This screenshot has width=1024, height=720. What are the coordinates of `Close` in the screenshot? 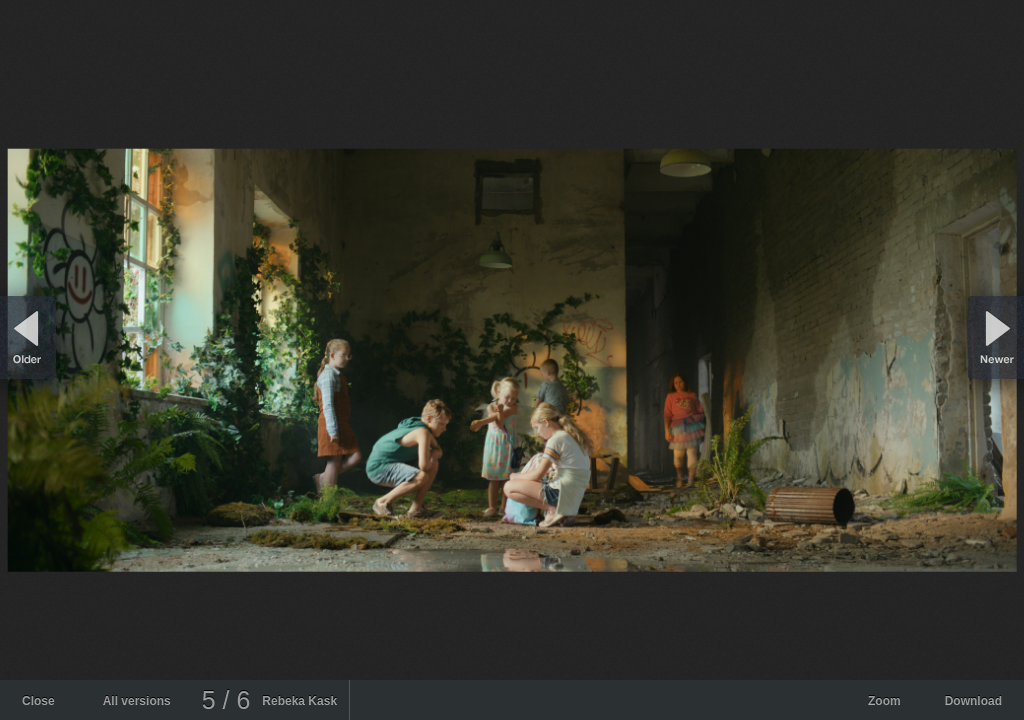 It's located at (38, 701).